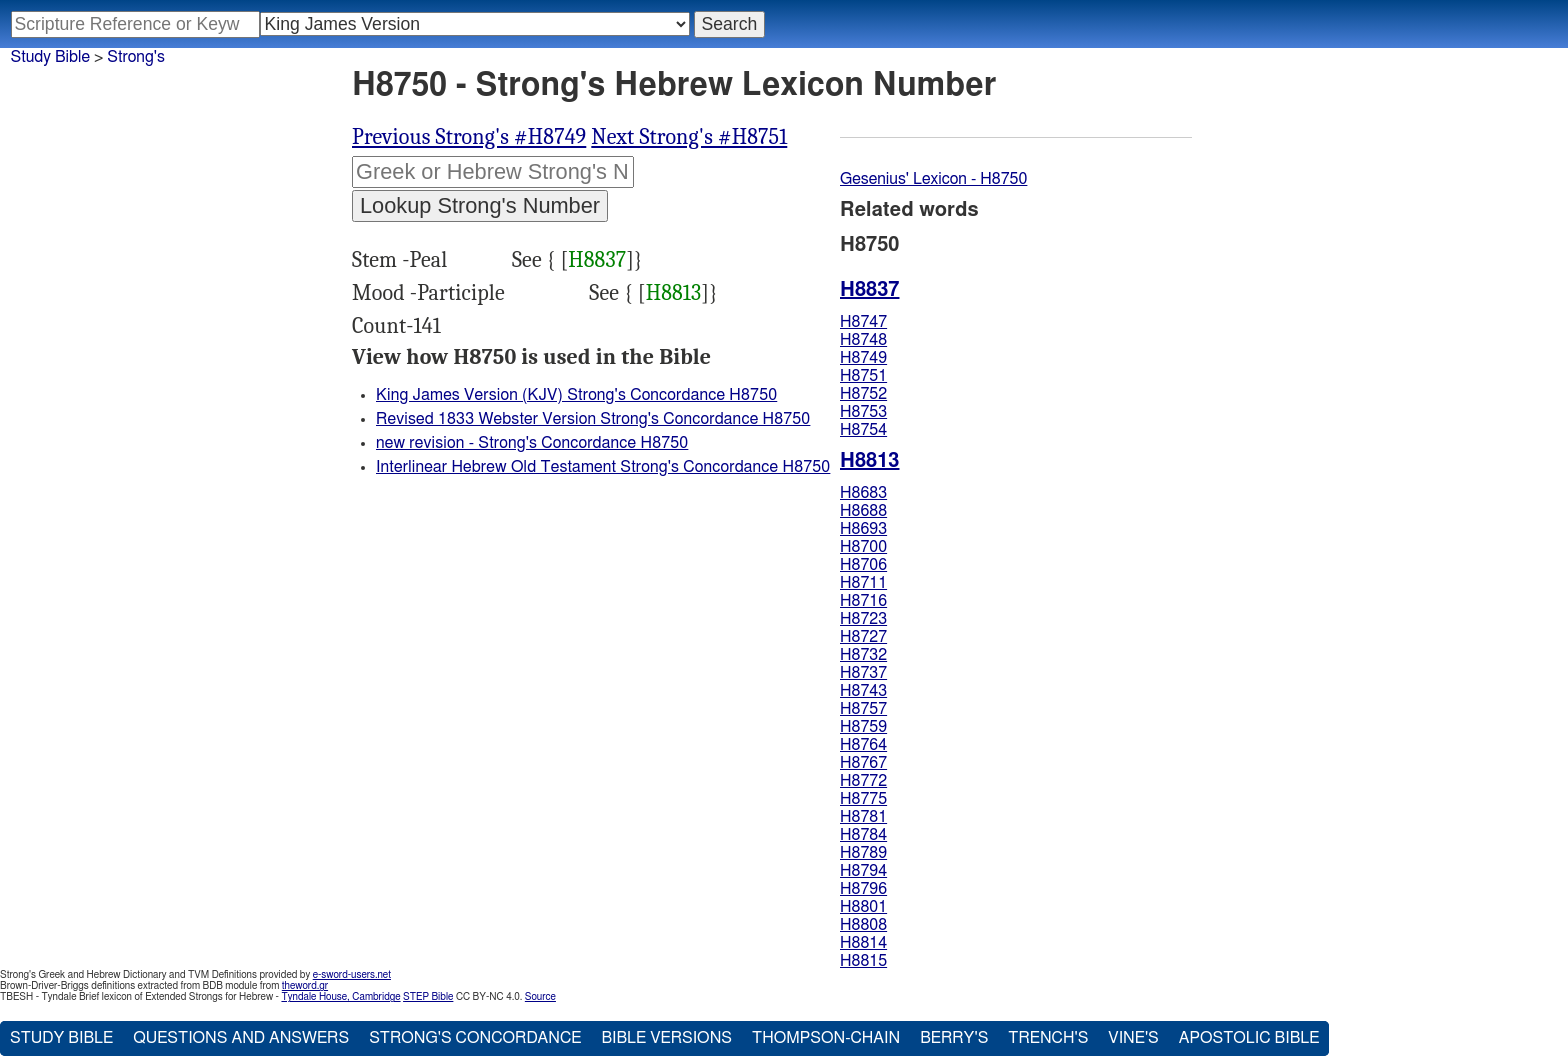 The image size is (1568, 1056). What do you see at coordinates (863, 358) in the screenshot?
I see `H8749` at bounding box center [863, 358].